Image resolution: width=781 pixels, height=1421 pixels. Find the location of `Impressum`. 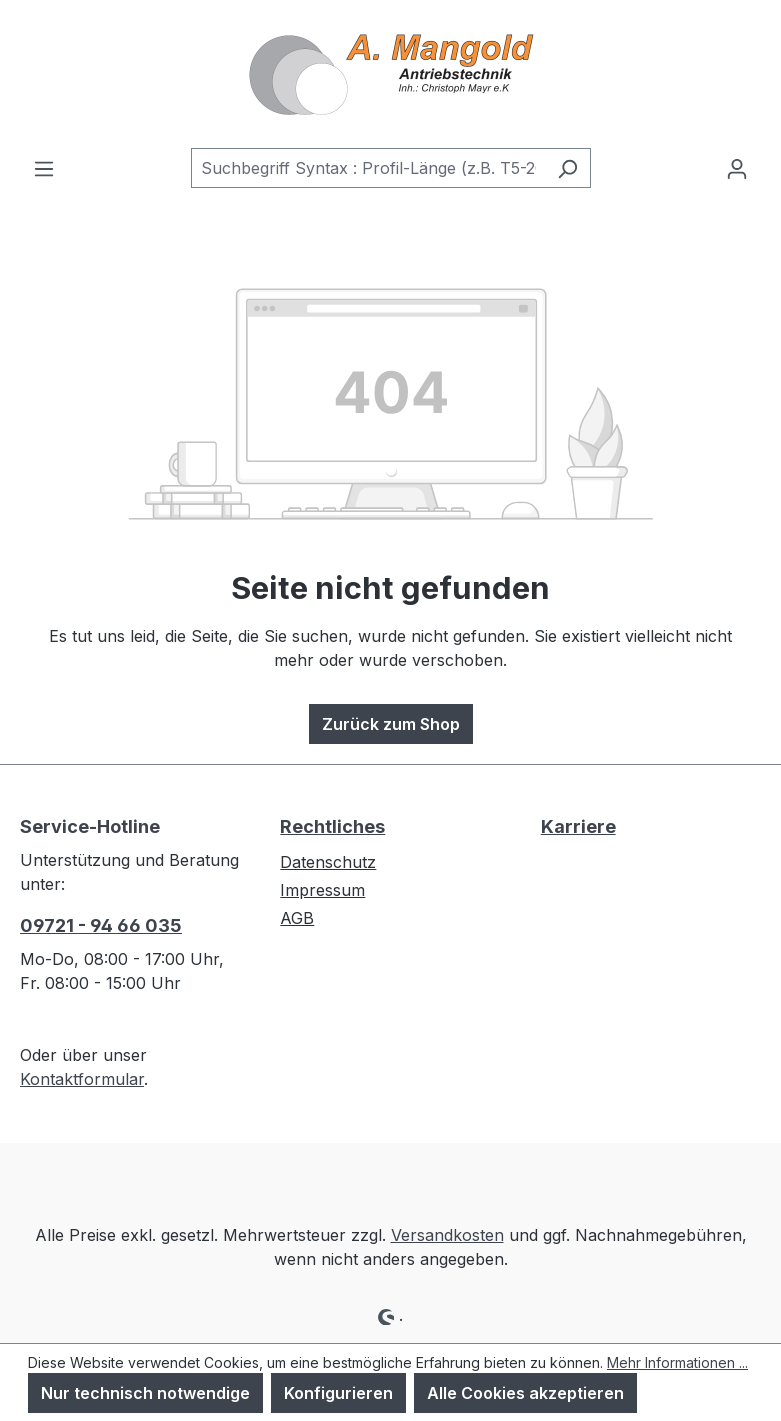

Impressum is located at coordinates (322, 890).